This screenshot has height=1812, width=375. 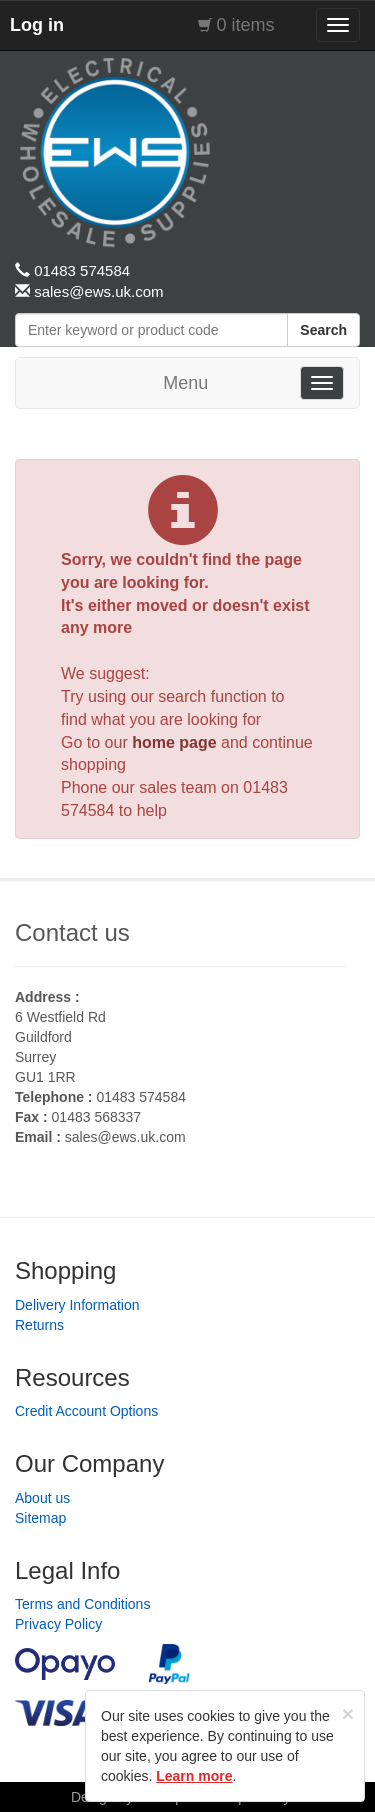 What do you see at coordinates (82, 1604) in the screenshot?
I see `Terms and Conditions` at bounding box center [82, 1604].